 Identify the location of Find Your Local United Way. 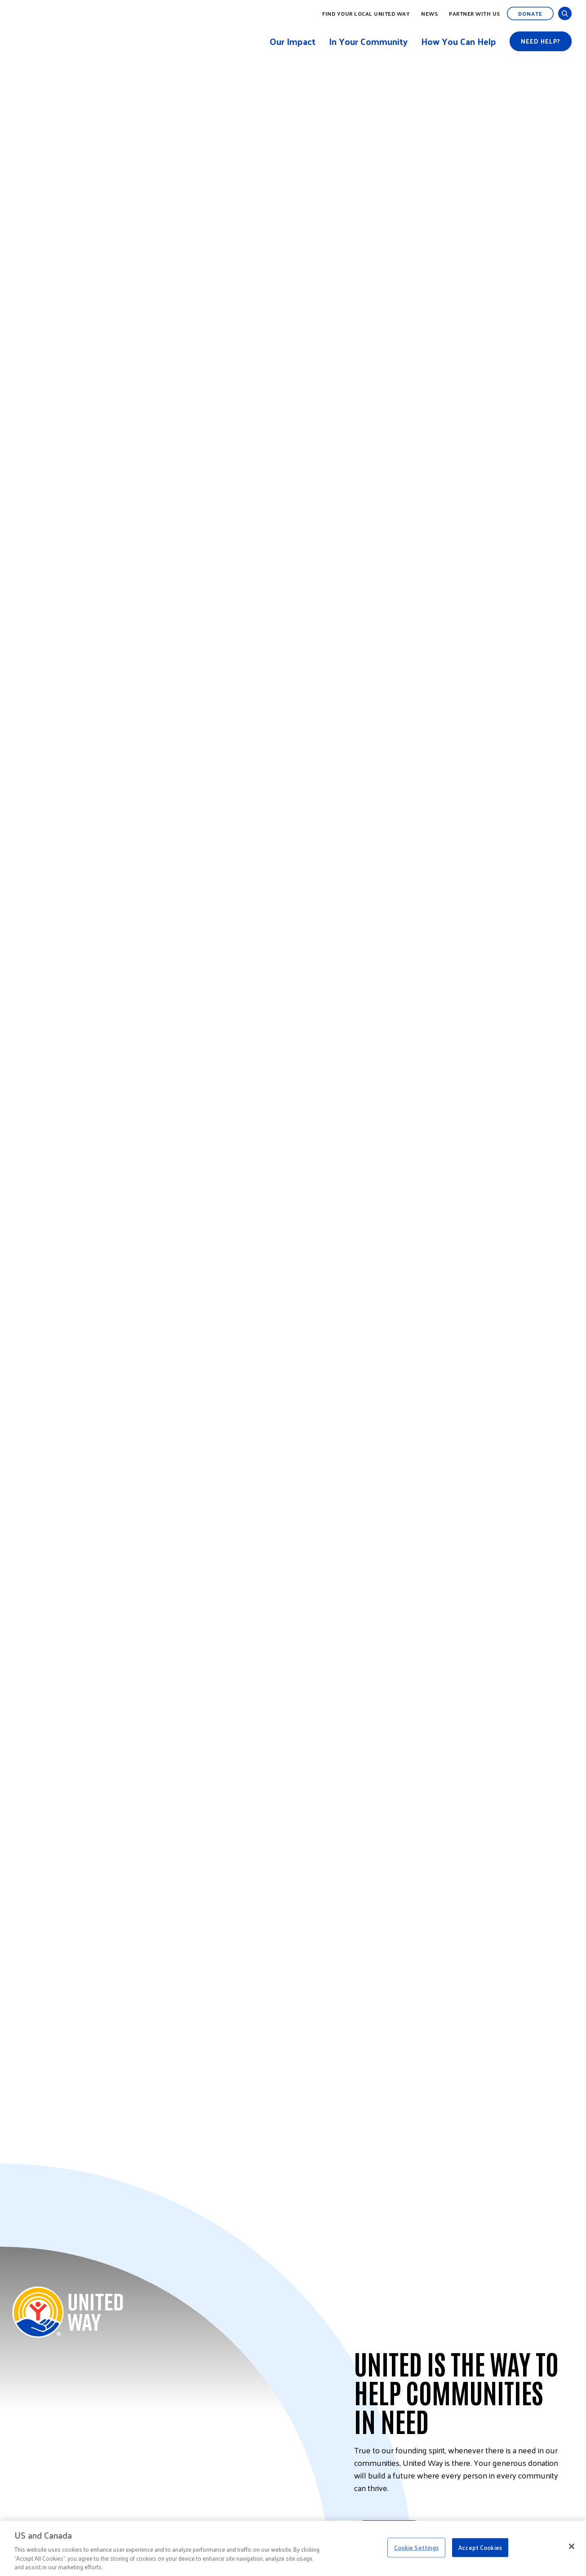
(366, 13).